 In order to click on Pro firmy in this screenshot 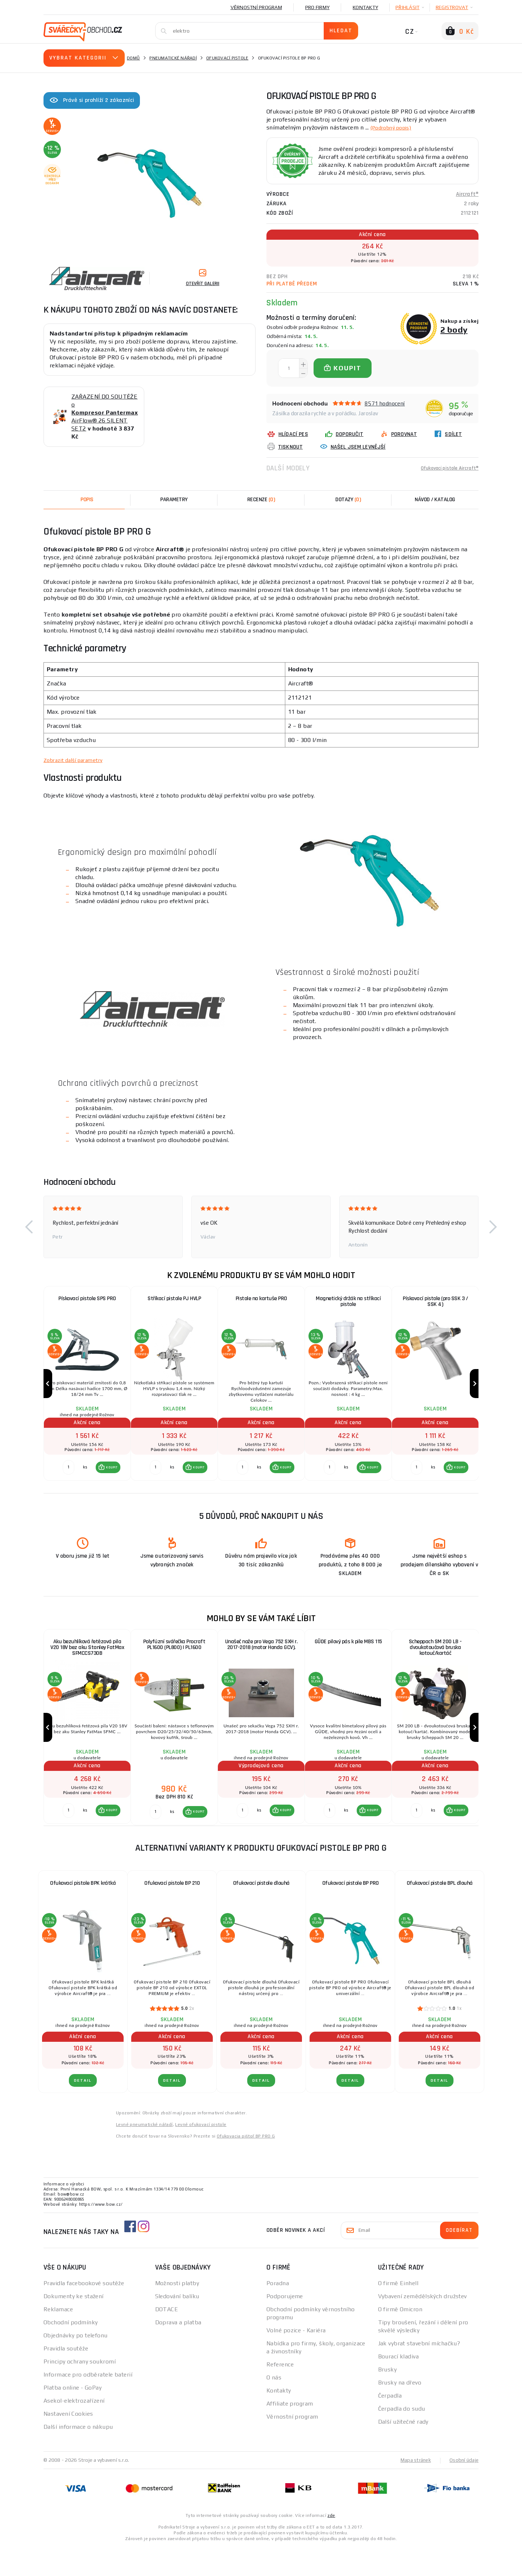, I will do `click(317, 7)`.